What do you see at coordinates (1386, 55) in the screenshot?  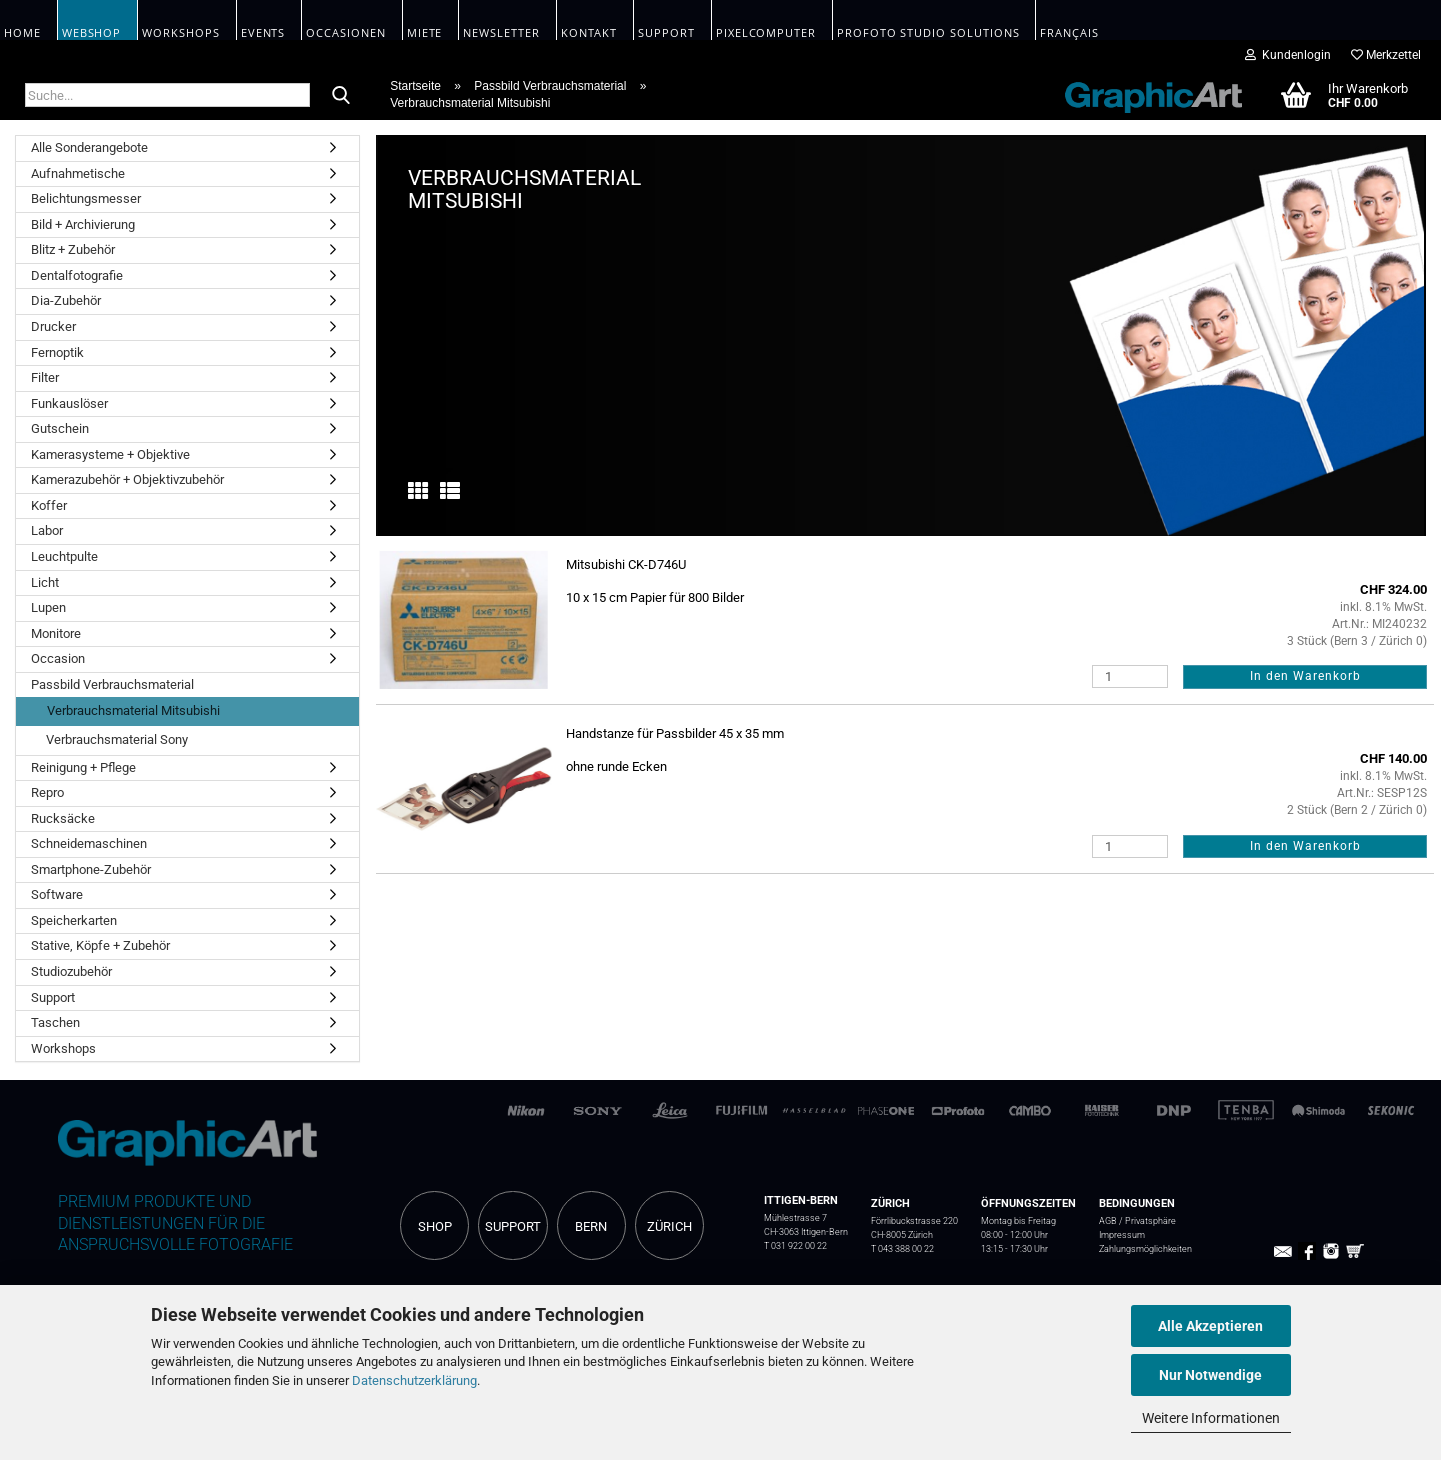 I see `Merkzettel` at bounding box center [1386, 55].